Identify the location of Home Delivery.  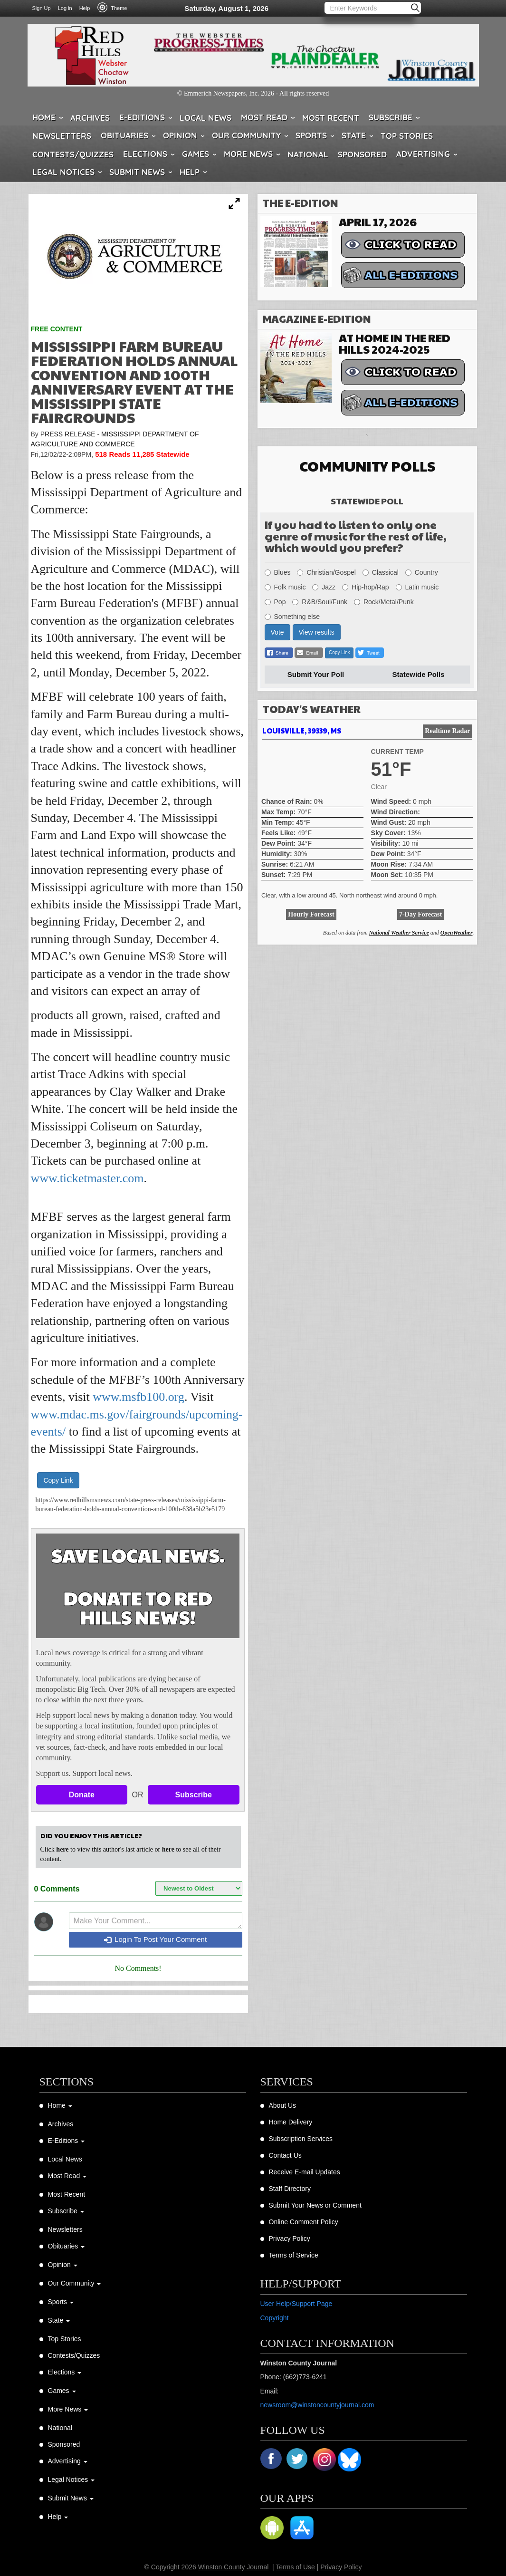
(291, 2122).